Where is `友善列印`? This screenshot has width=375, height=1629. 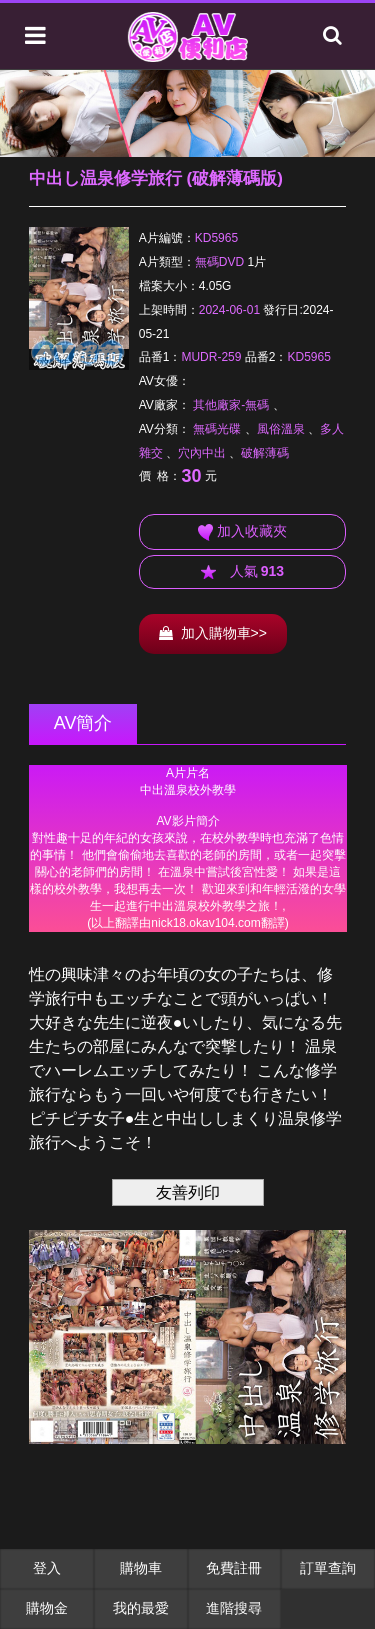
友善列印 is located at coordinates (188, 1192).